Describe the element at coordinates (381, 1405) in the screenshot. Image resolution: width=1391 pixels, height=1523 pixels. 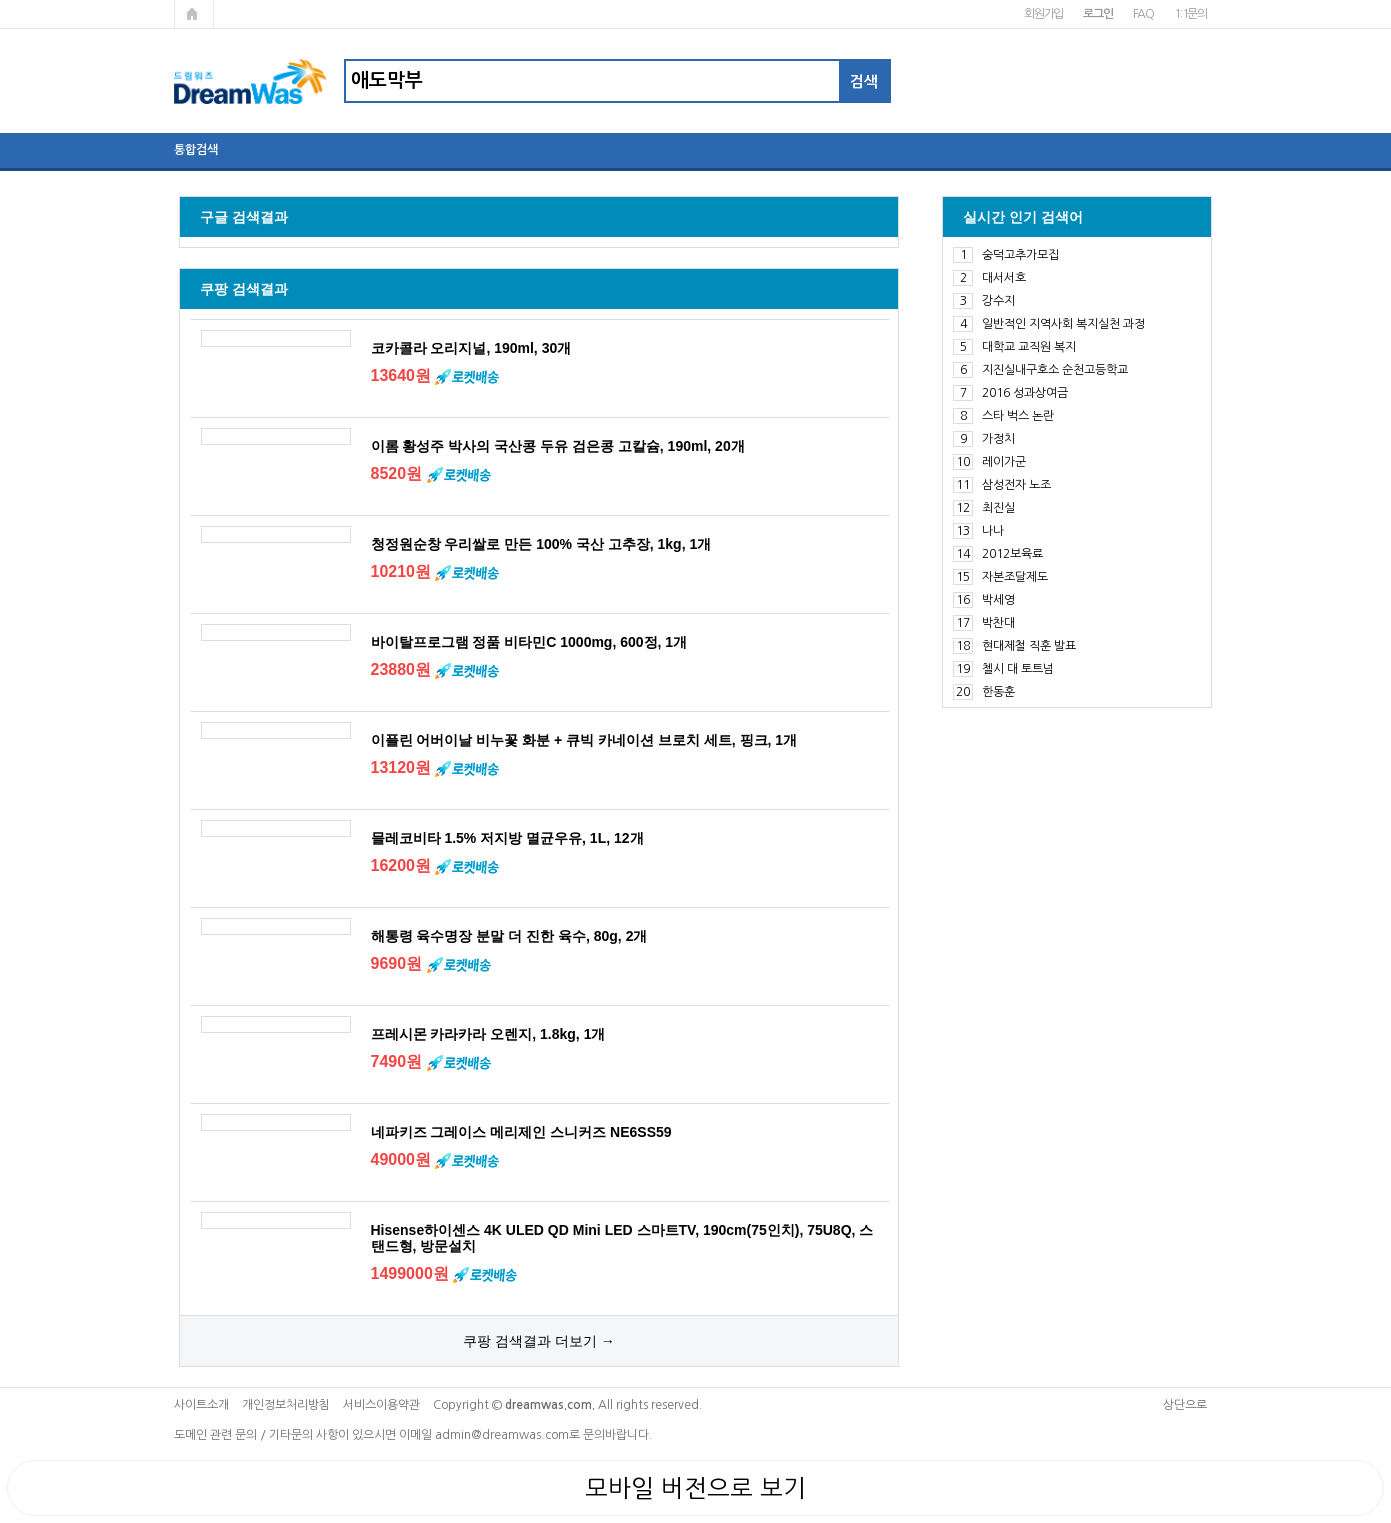
I see `서비스이용약관` at that location.